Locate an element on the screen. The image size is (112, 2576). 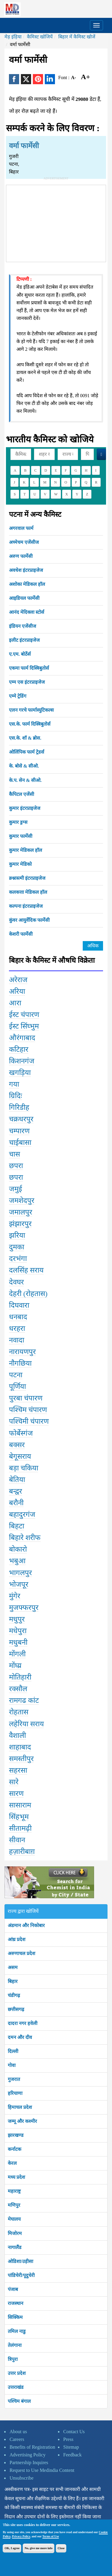
के. बोसे & सीओ. is located at coordinates (24, 766).